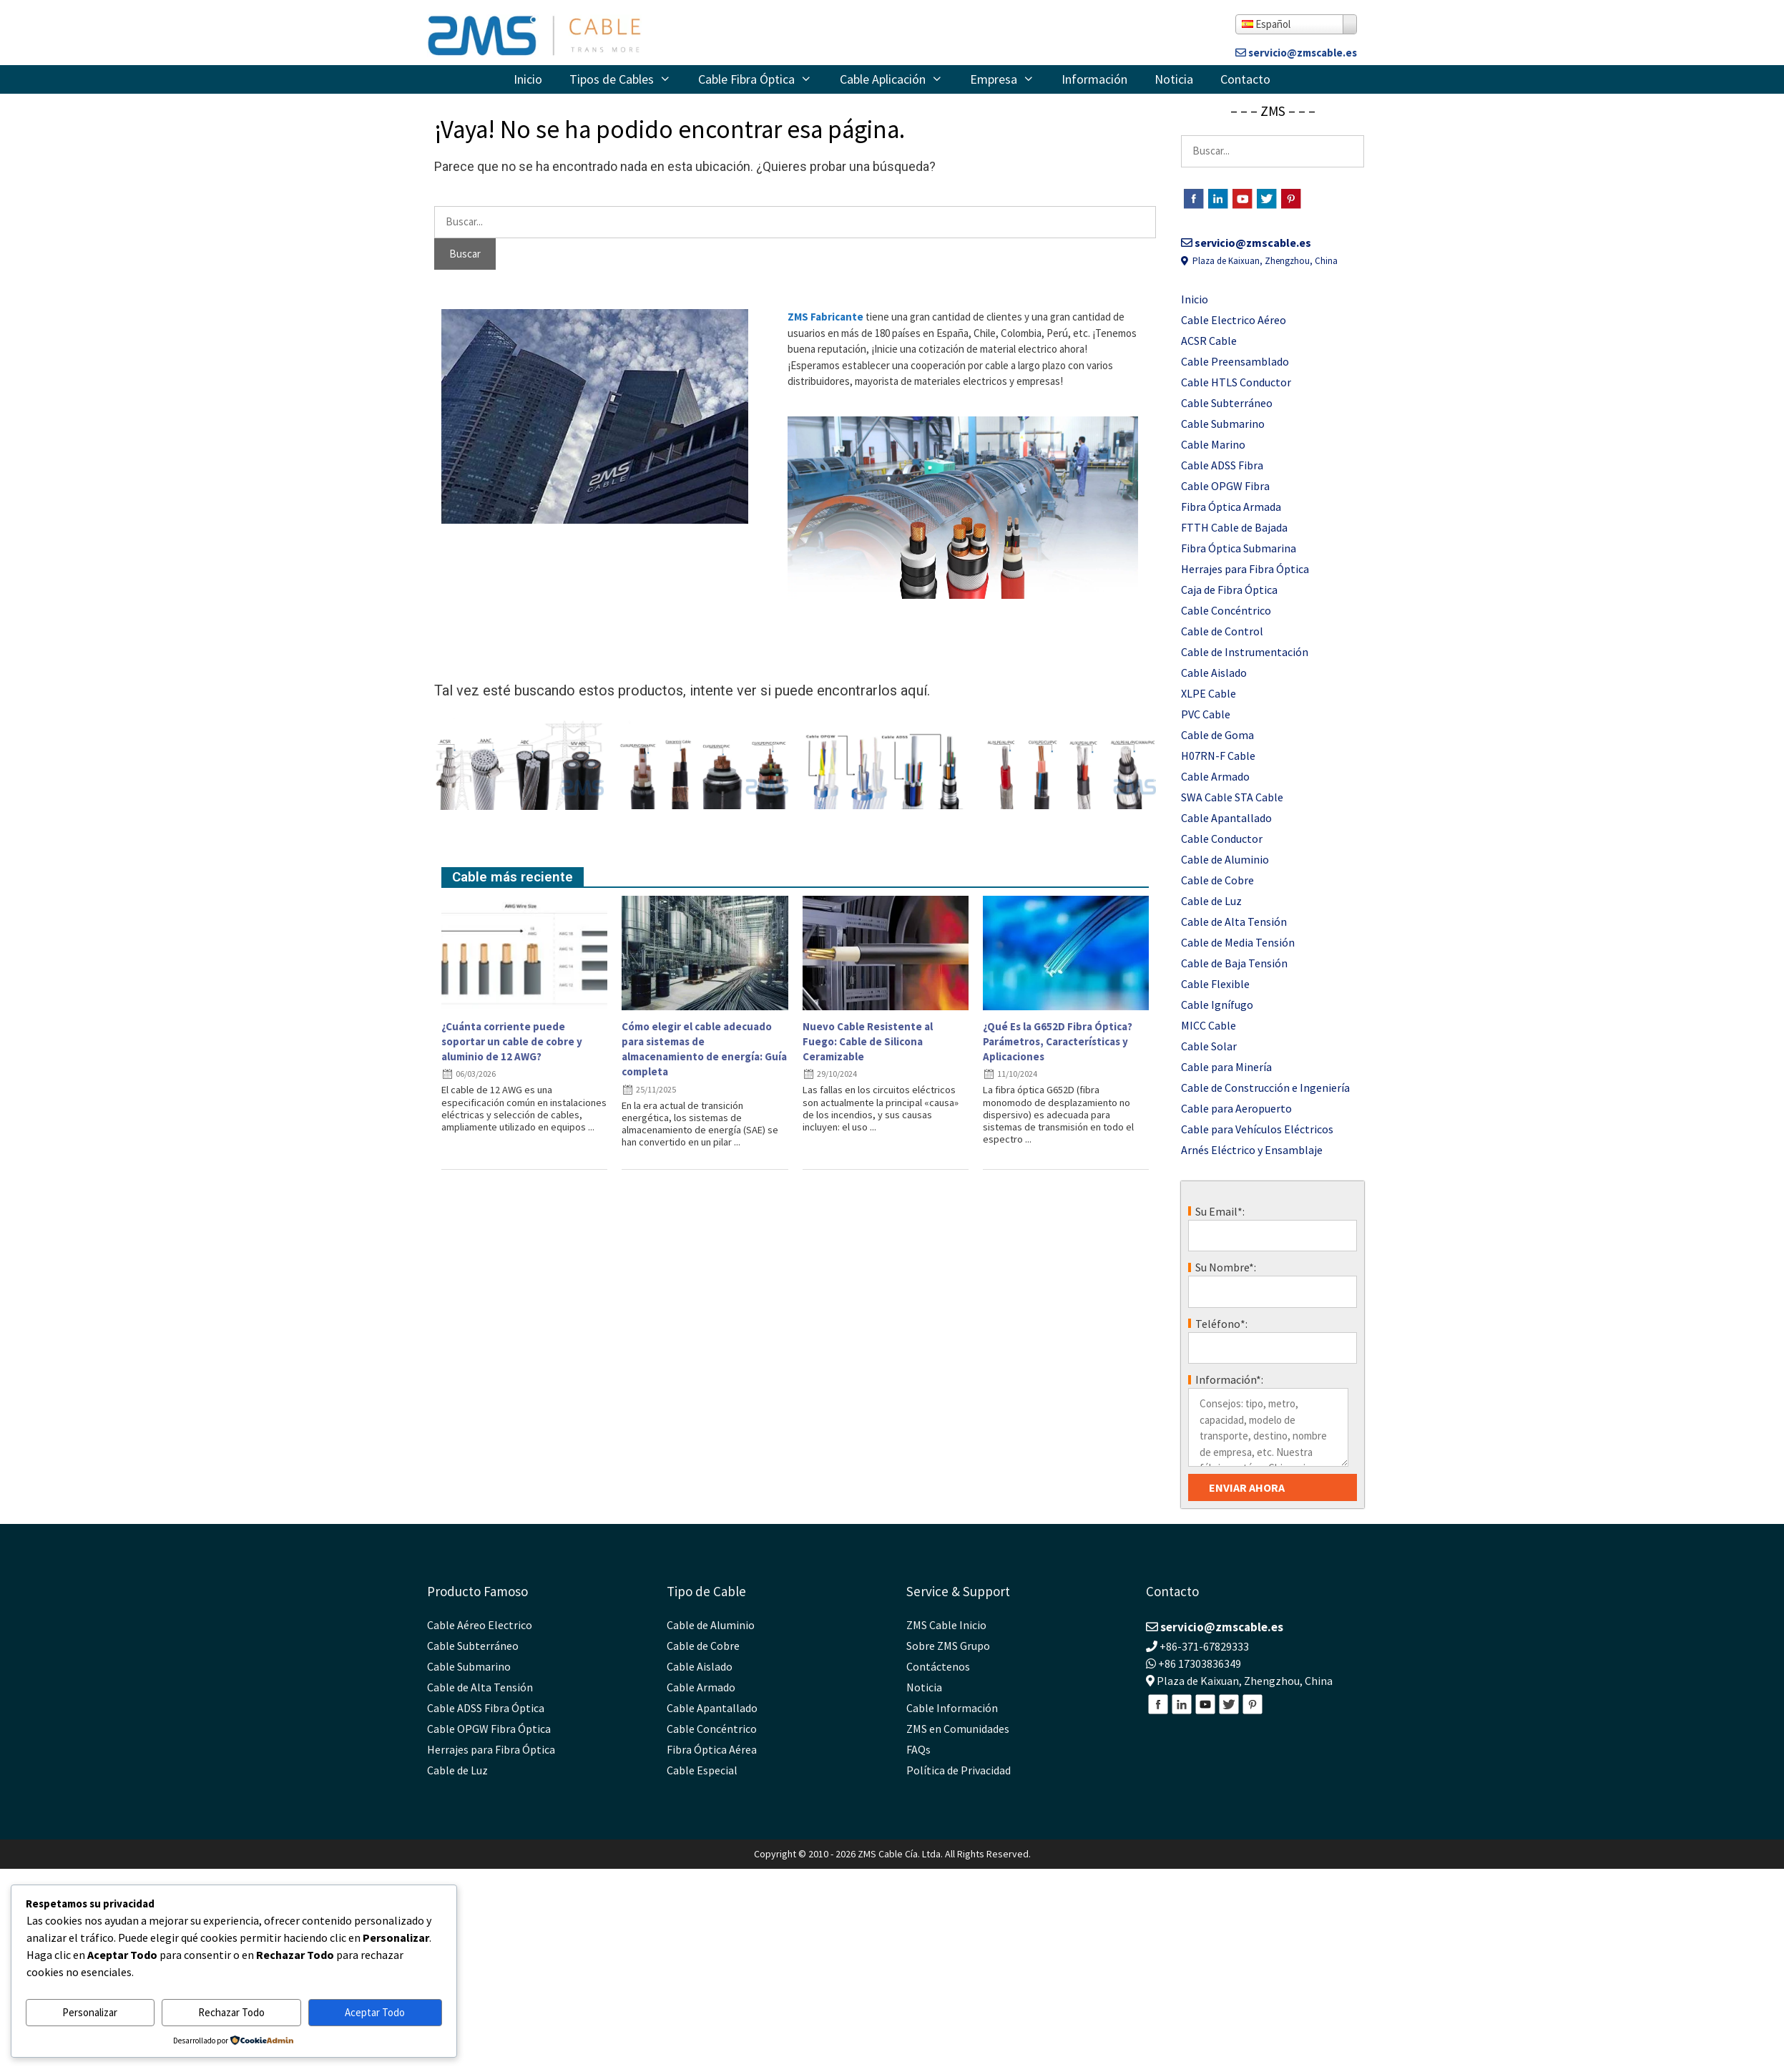 This screenshot has height=2072, width=1784. Describe the element at coordinates (1234, 963) in the screenshot. I see `Cable de Baja Tensión` at that location.